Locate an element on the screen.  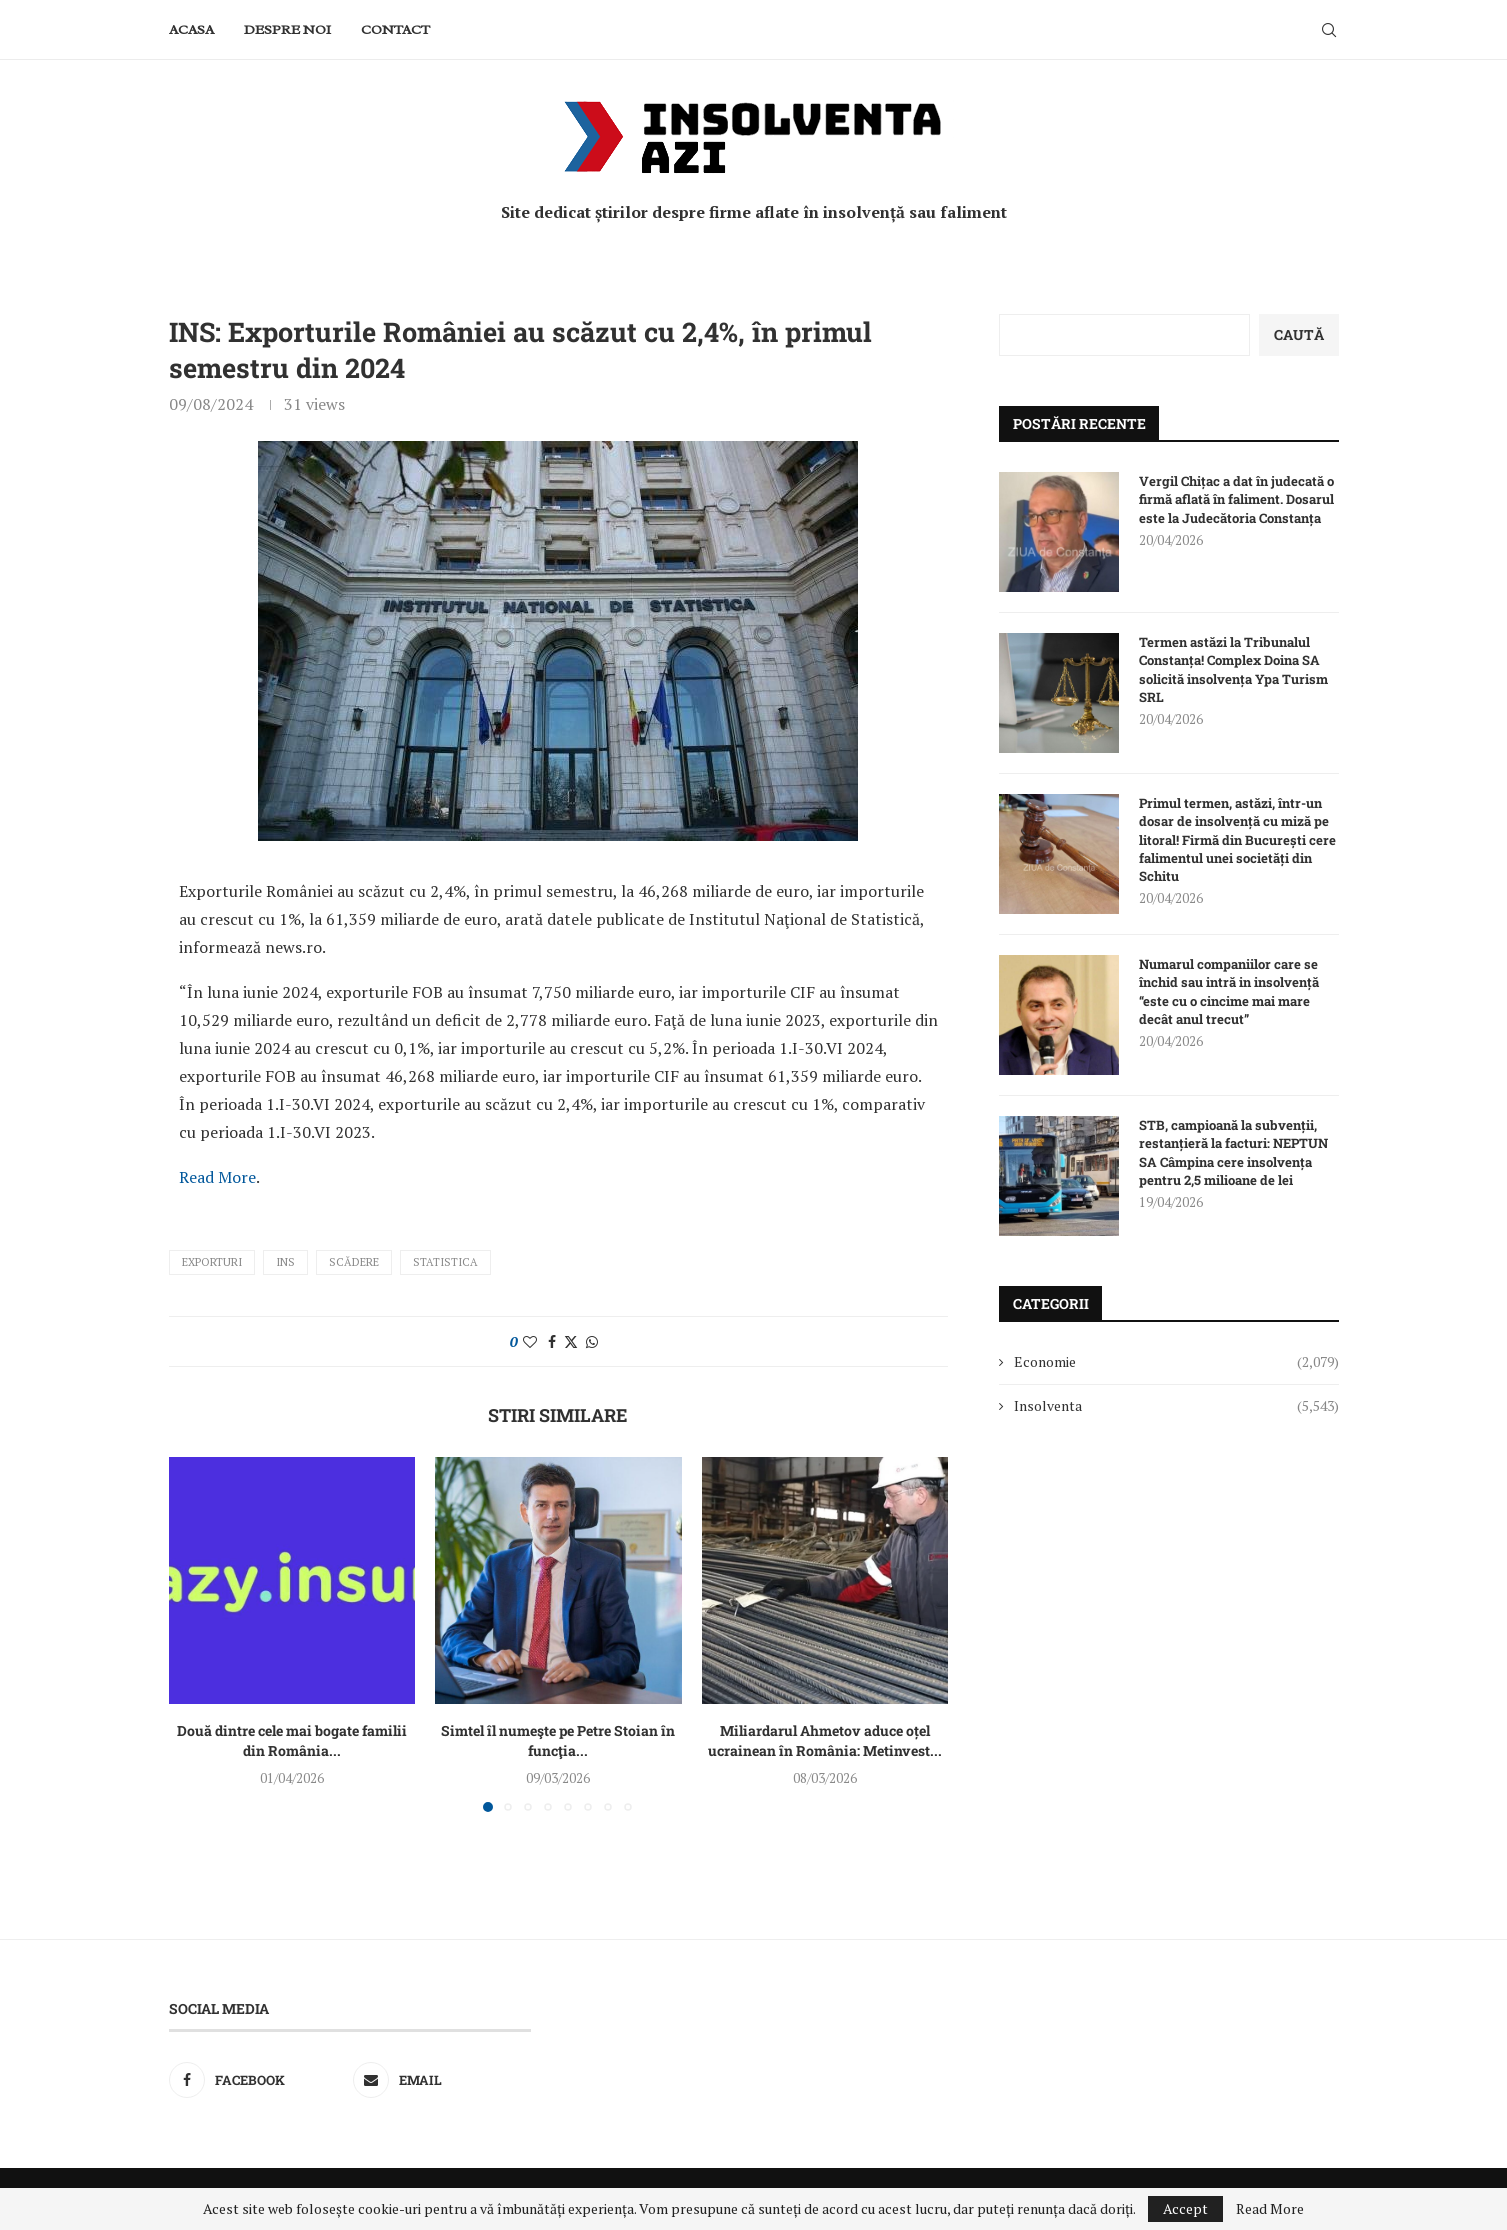
[Facebook] is located at coordinates (258, 2080).